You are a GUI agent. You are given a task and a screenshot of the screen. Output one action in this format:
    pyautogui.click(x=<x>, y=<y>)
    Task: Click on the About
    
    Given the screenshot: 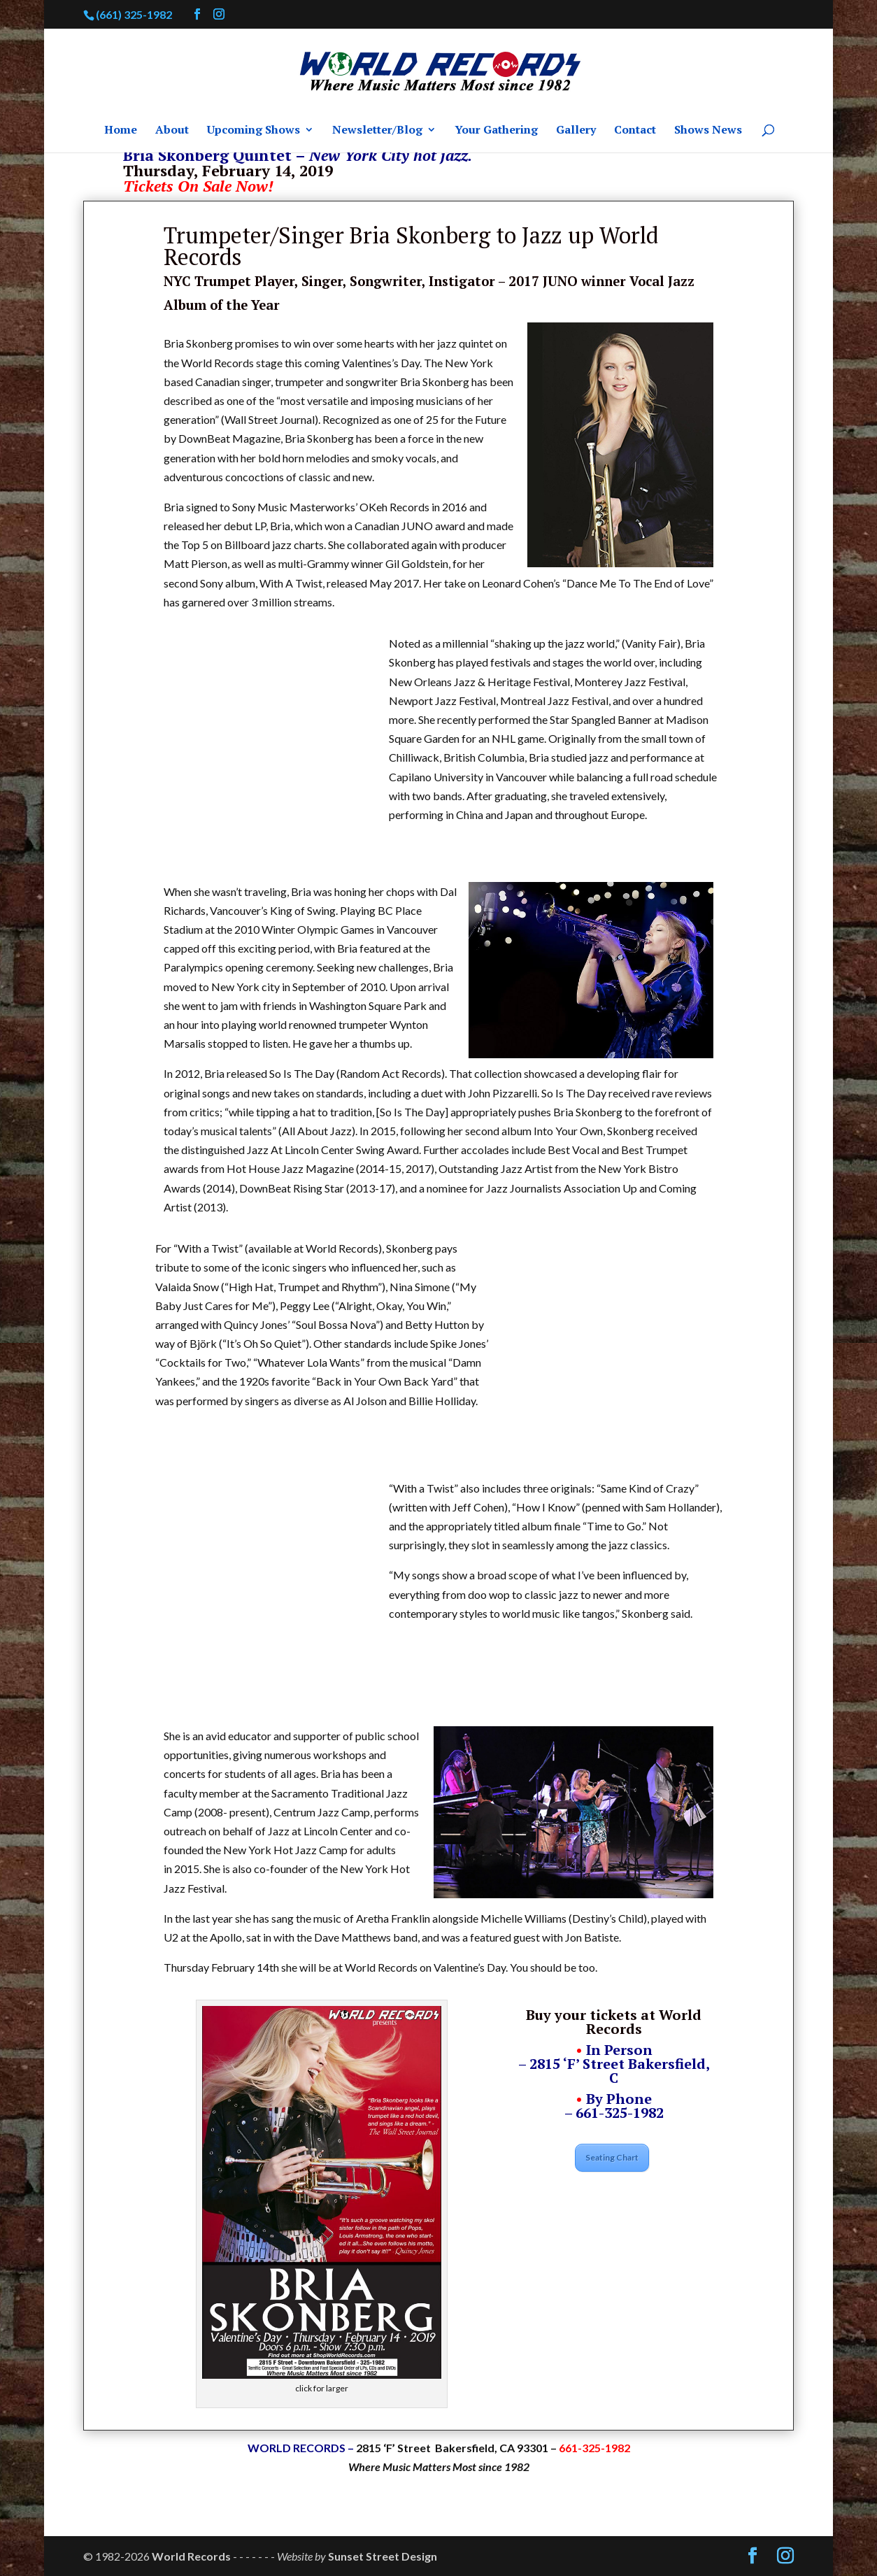 What is the action you would take?
    pyautogui.click(x=172, y=130)
    